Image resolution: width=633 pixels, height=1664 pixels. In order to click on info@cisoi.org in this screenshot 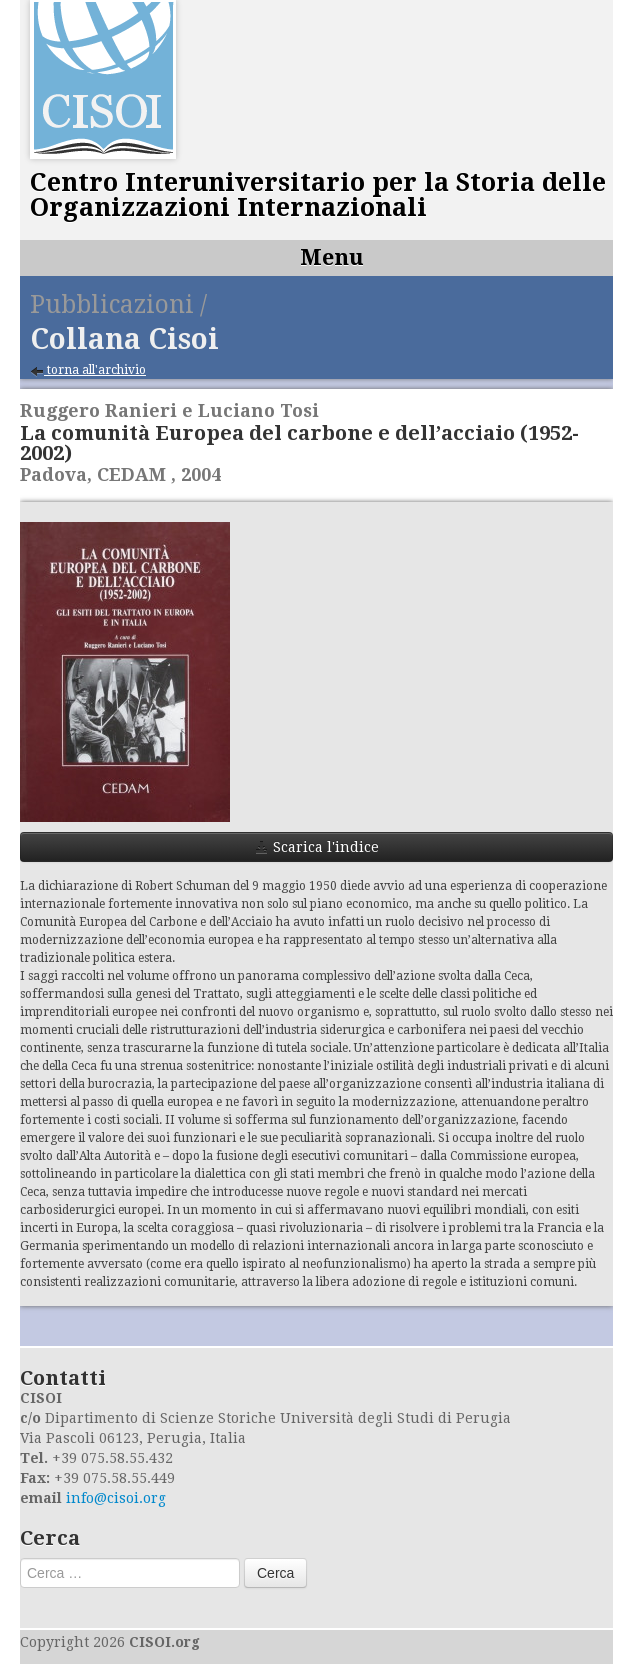, I will do `click(116, 1498)`.